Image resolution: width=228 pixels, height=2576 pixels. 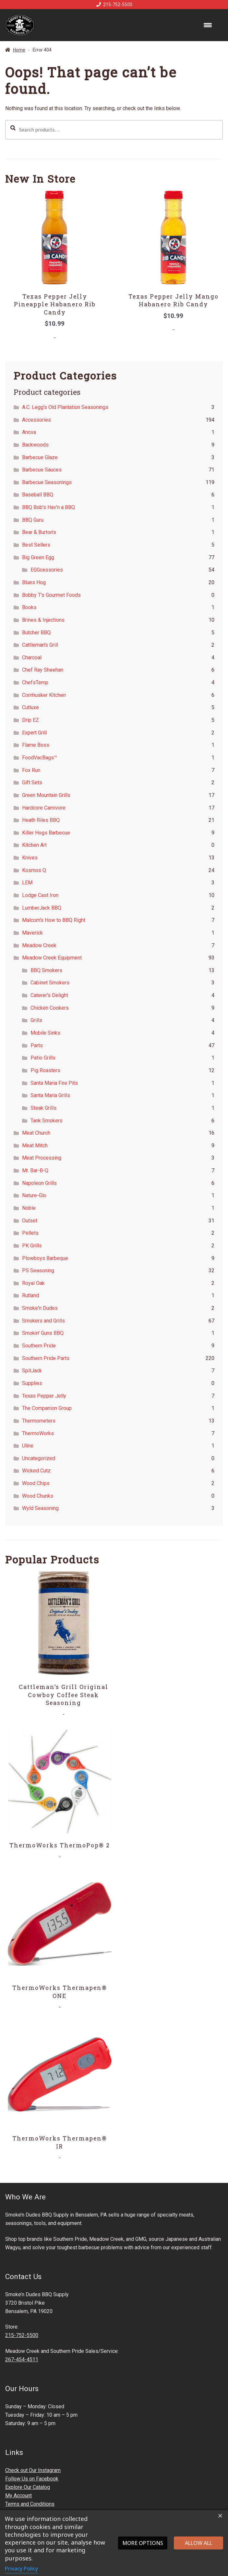 What do you see at coordinates (38, 557) in the screenshot?
I see `Big Green Egg` at bounding box center [38, 557].